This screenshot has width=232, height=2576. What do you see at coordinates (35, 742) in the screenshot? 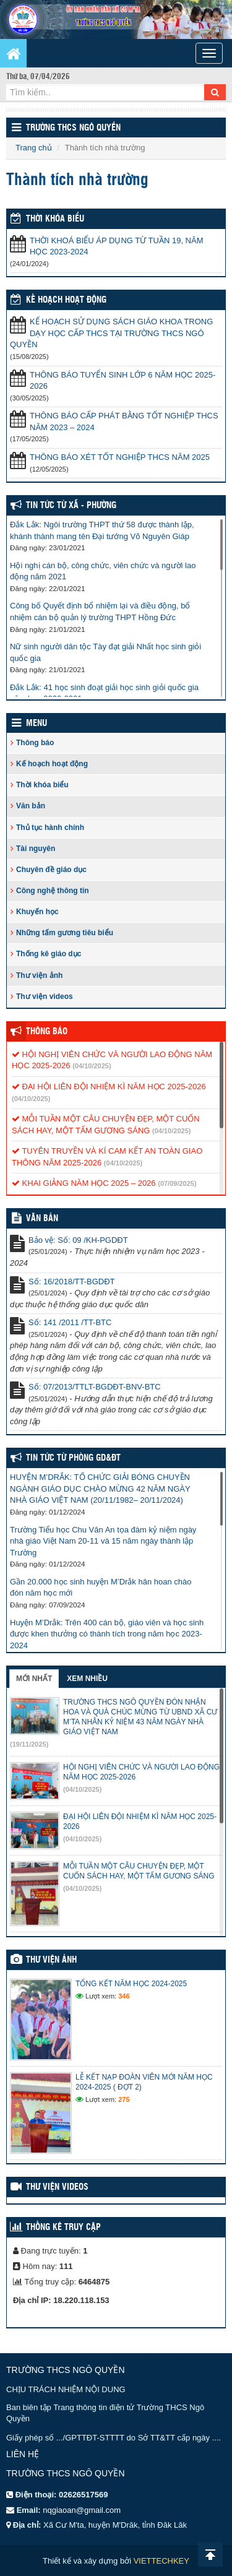
I see `Thông báo` at bounding box center [35, 742].